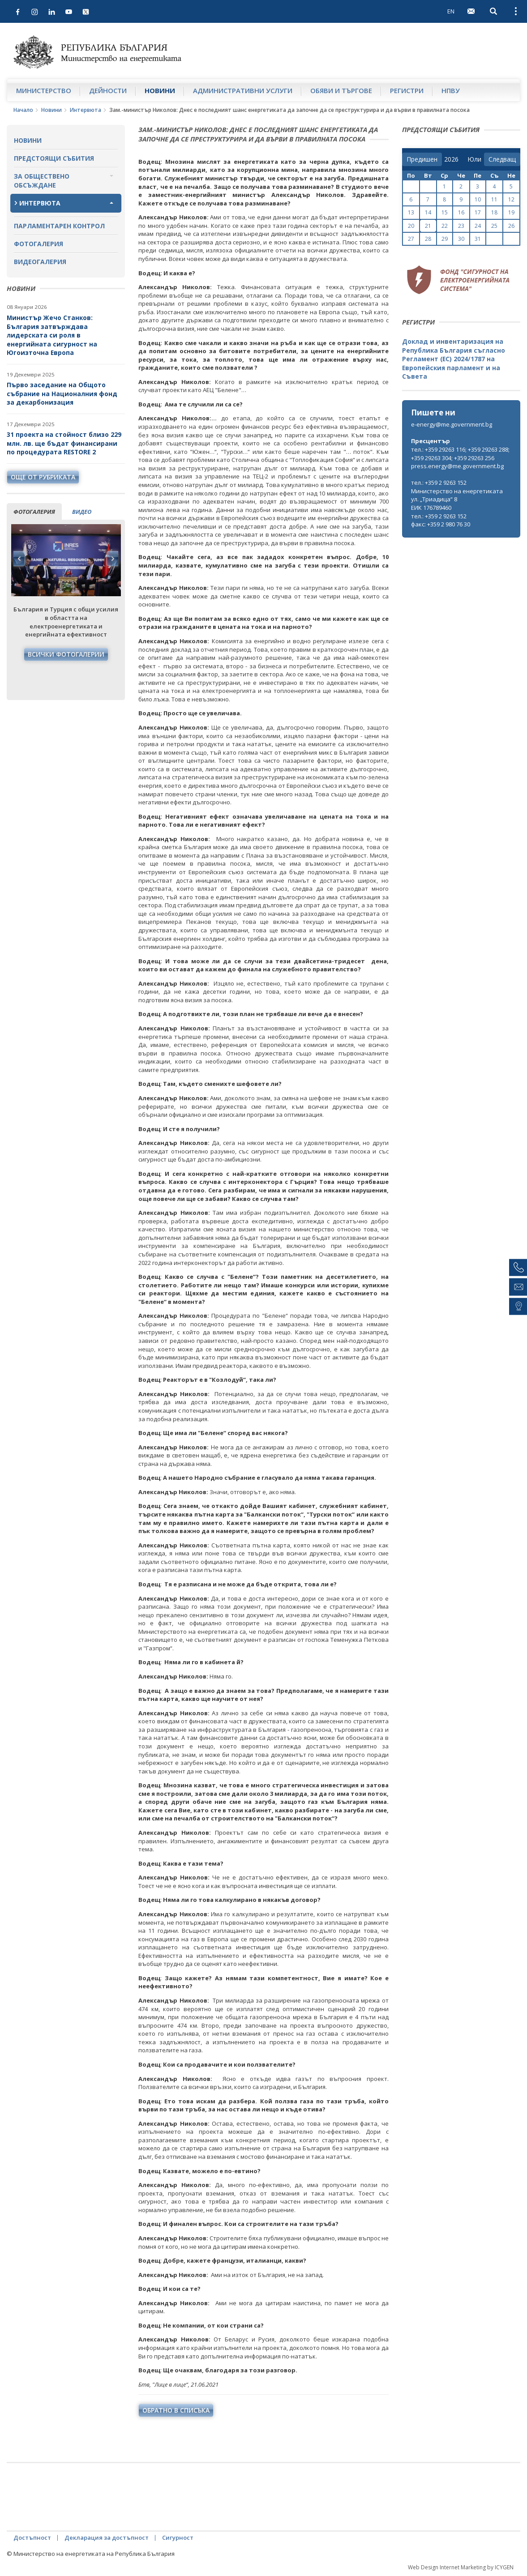  I want to click on Парламентарен контрол, so click(59, 226).